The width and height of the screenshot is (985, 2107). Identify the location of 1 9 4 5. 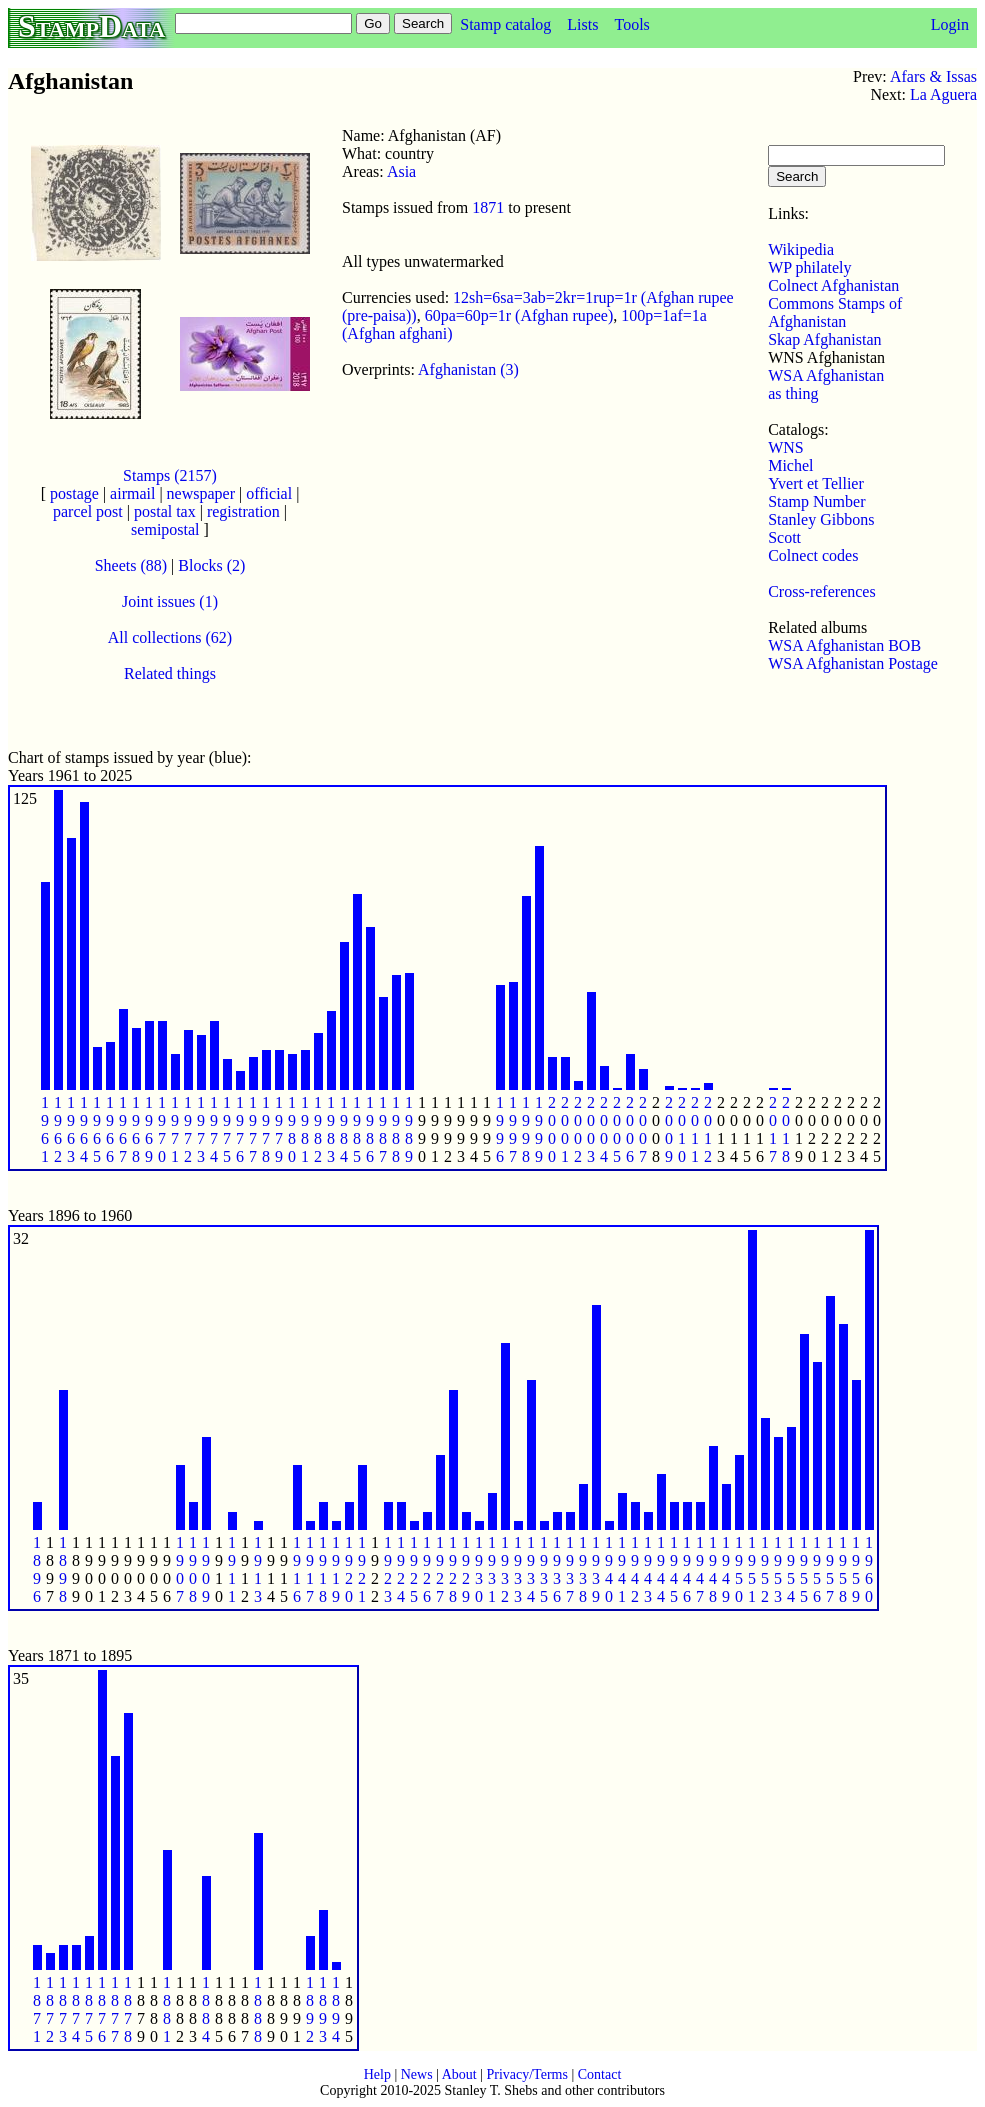
(674, 1569).